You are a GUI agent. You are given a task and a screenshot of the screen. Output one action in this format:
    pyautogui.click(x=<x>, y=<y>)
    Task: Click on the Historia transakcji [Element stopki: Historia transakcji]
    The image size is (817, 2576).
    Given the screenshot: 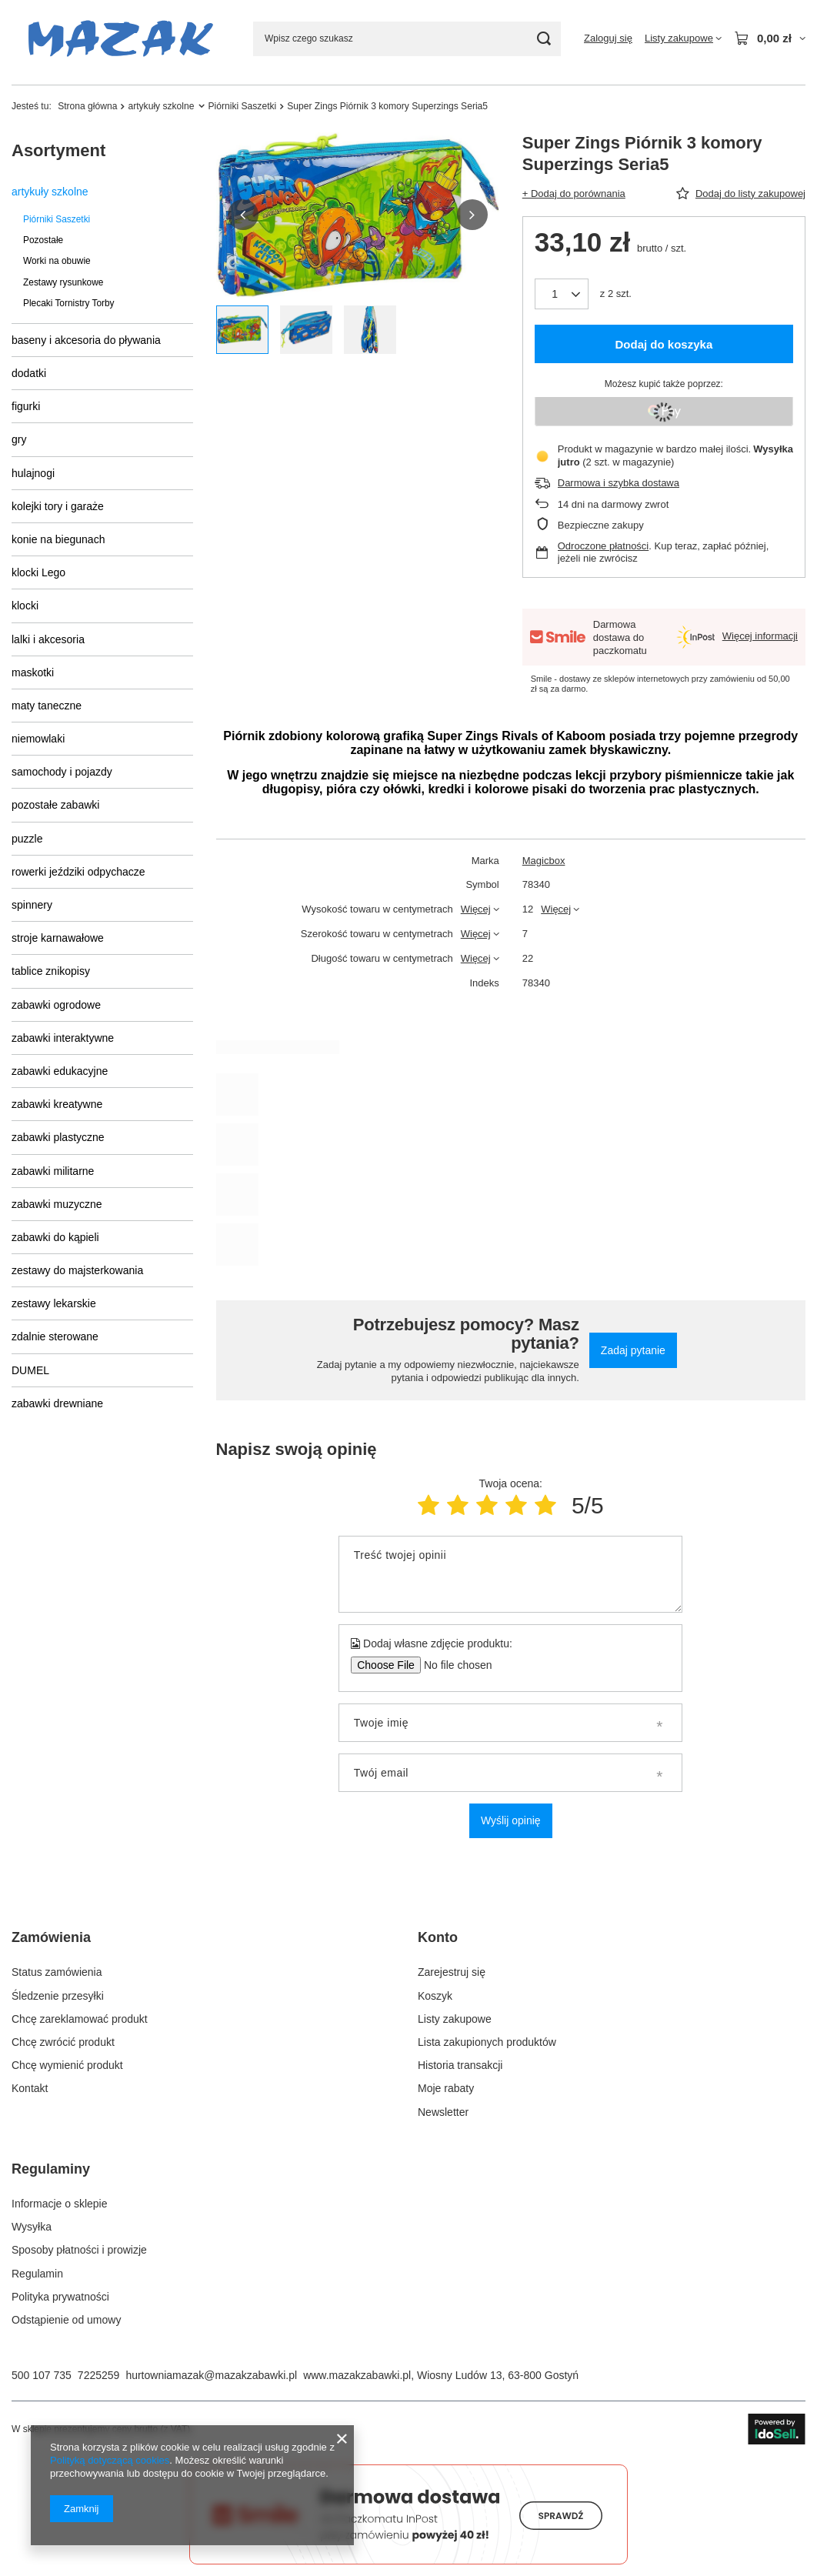 What is the action you would take?
    pyautogui.click(x=460, y=2065)
    